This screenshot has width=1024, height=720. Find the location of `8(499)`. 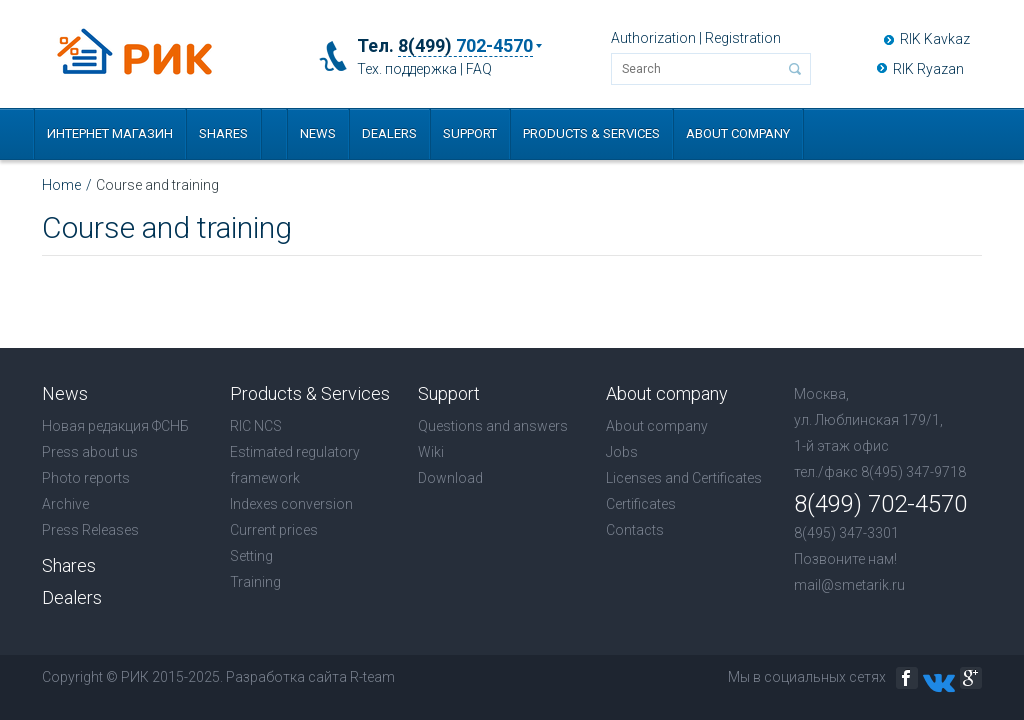

8(499) is located at coordinates (465, 46).